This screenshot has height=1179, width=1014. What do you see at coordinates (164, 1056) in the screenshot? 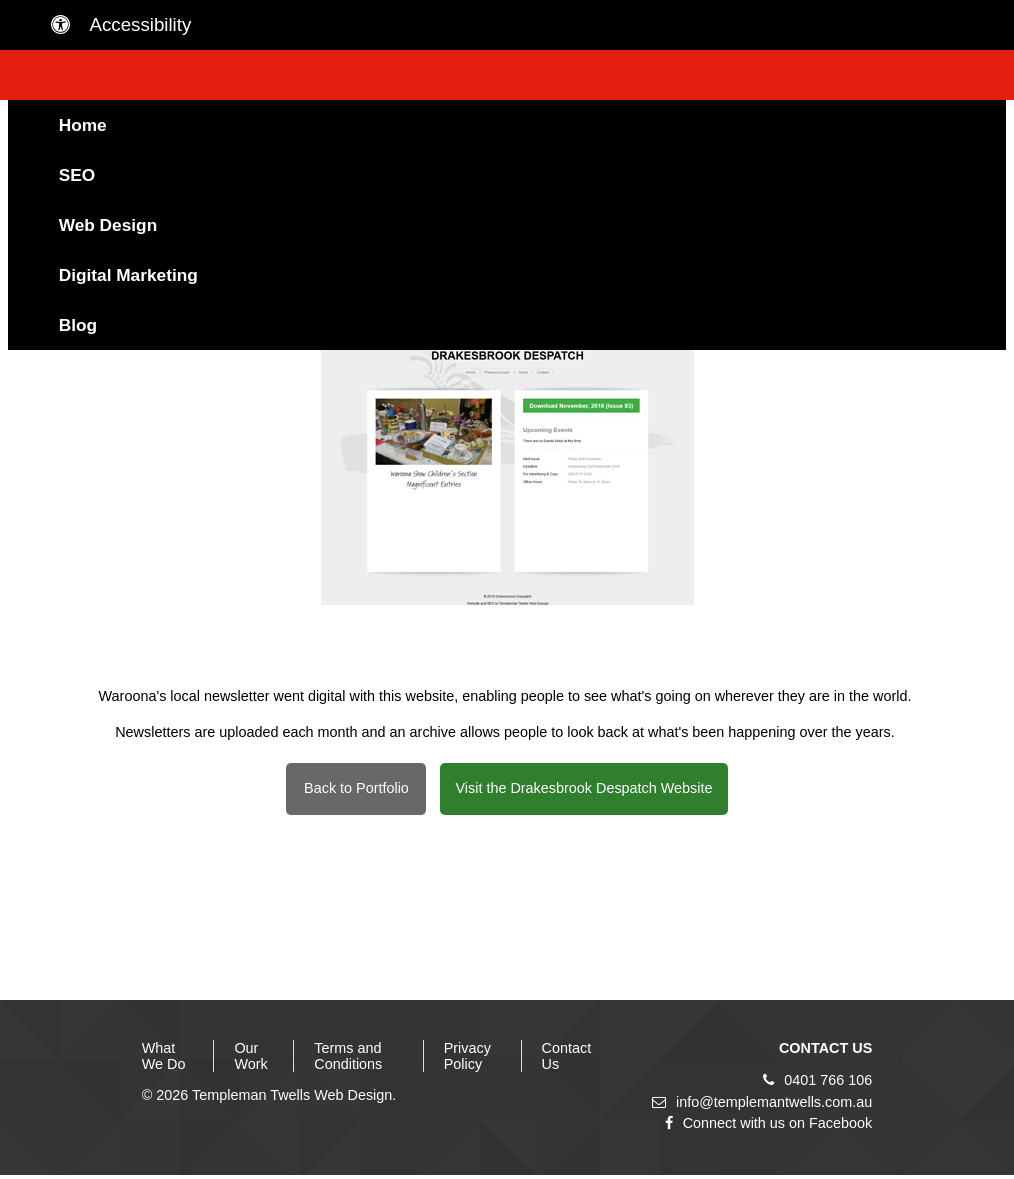
I see `What We Do` at bounding box center [164, 1056].